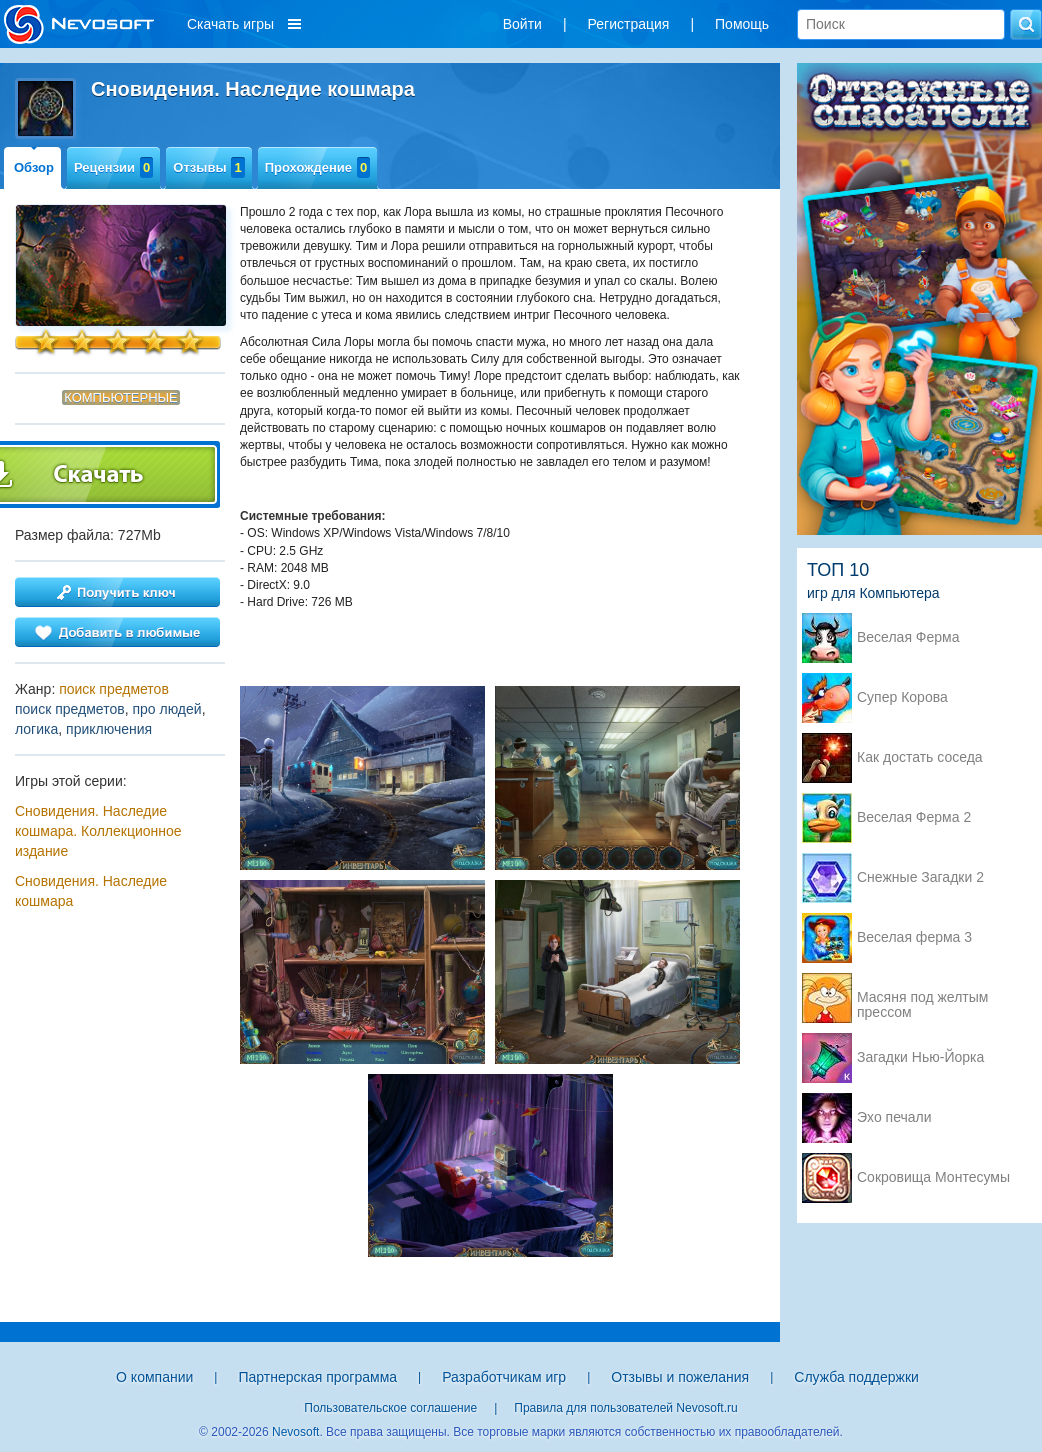 Image resolution: width=1042 pixels, height=1452 pixels. What do you see at coordinates (625, 1408) in the screenshot?
I see `Правила для пользователей Nevosoft.ru` at bounding box center [625, 1408].